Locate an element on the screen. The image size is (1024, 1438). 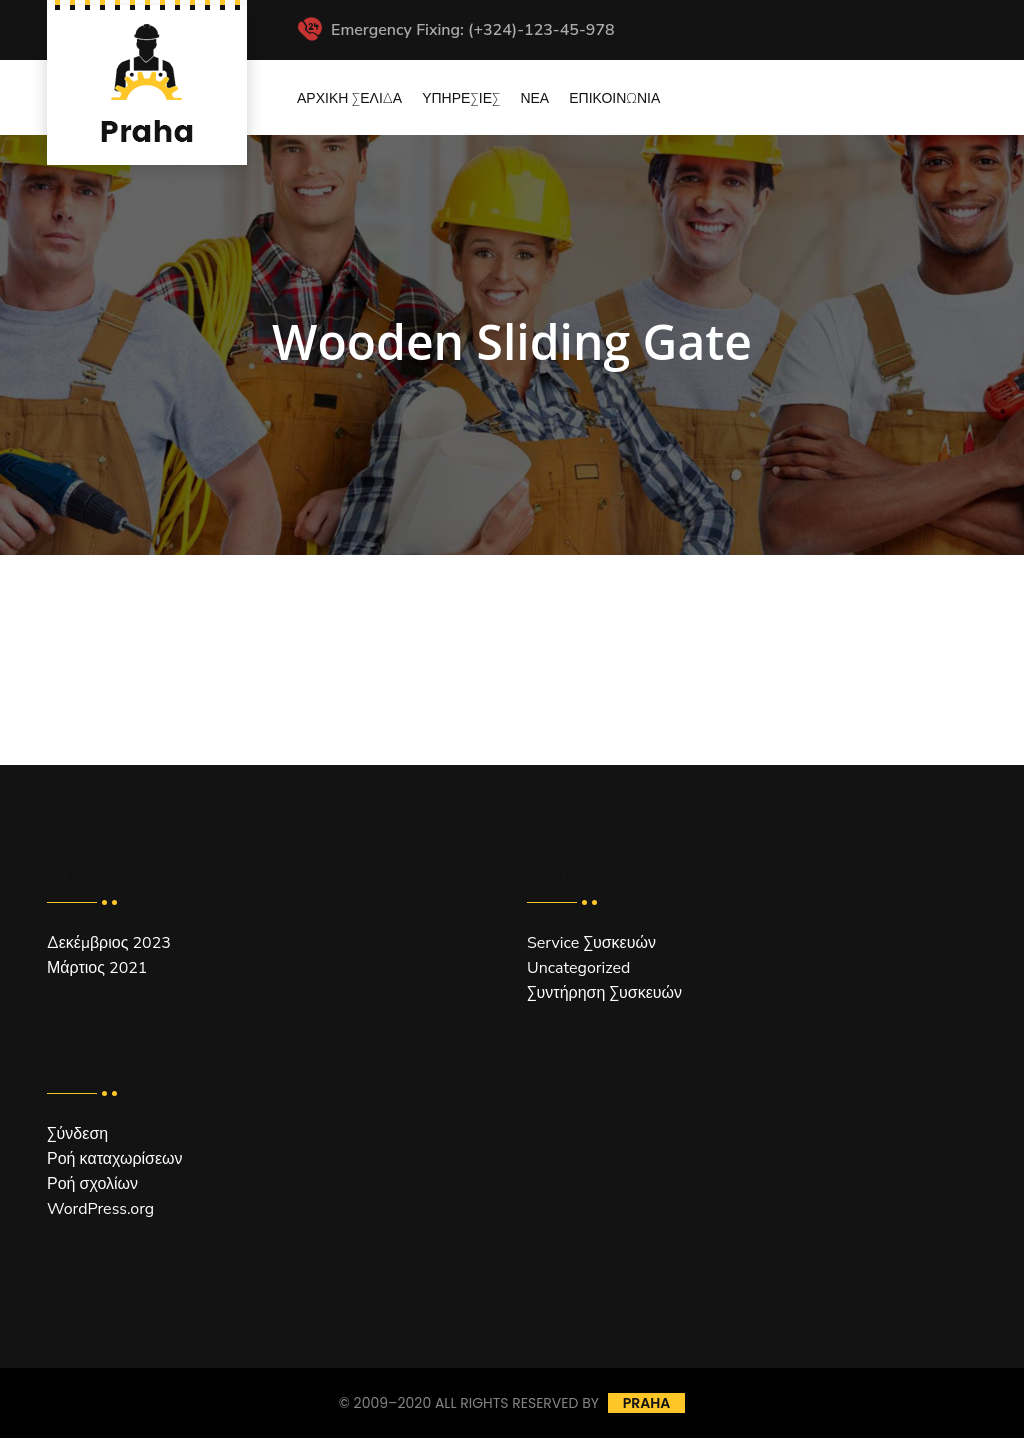
Praha is located at coordinates (647, 1403).